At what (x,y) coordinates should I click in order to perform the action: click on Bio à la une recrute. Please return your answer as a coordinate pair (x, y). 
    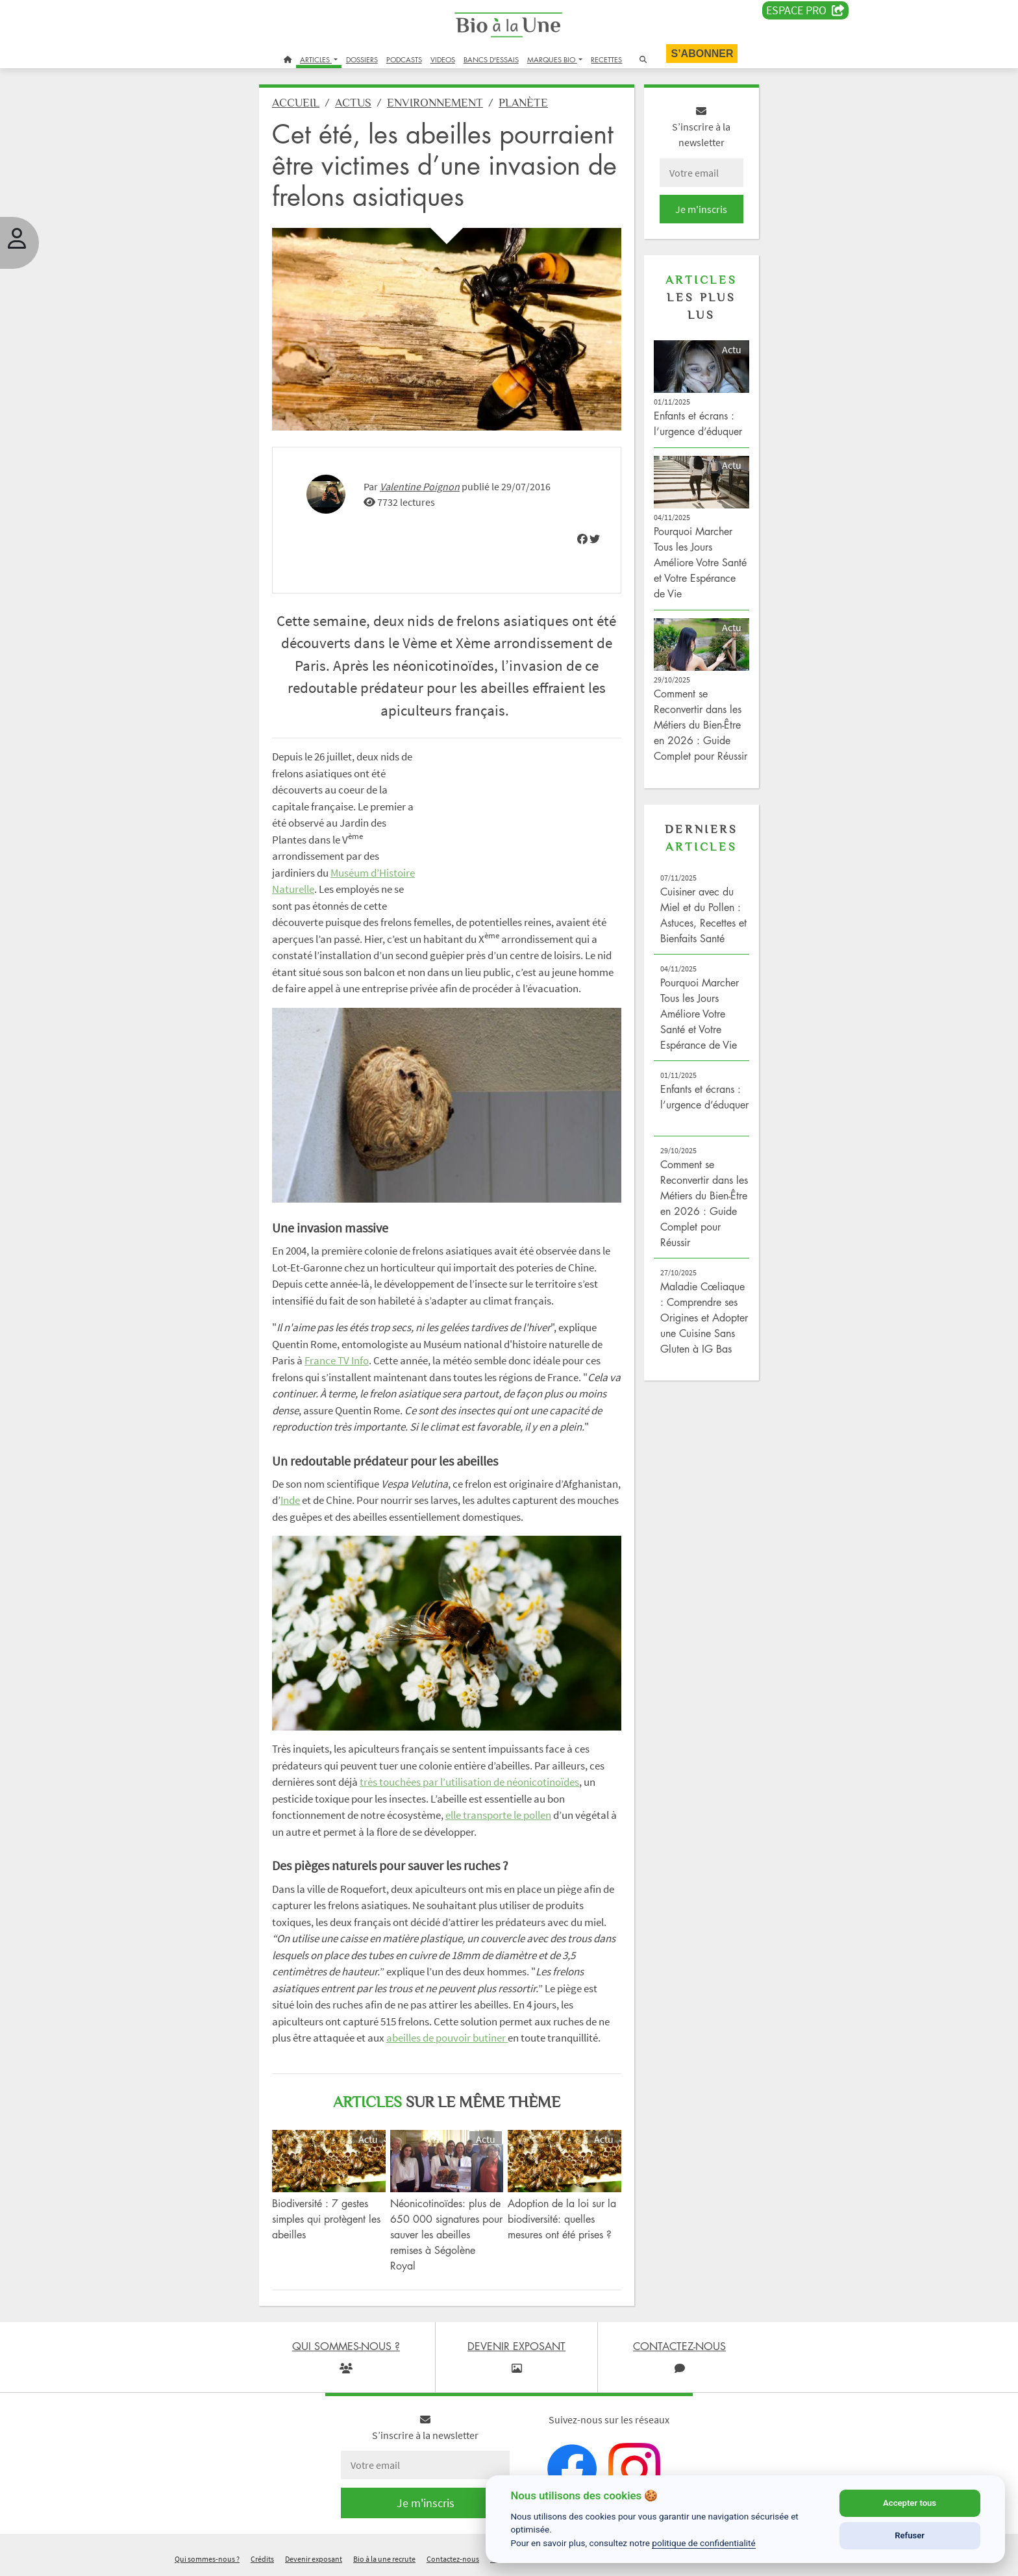
    Looking at the image, I should click on (384, 2559).